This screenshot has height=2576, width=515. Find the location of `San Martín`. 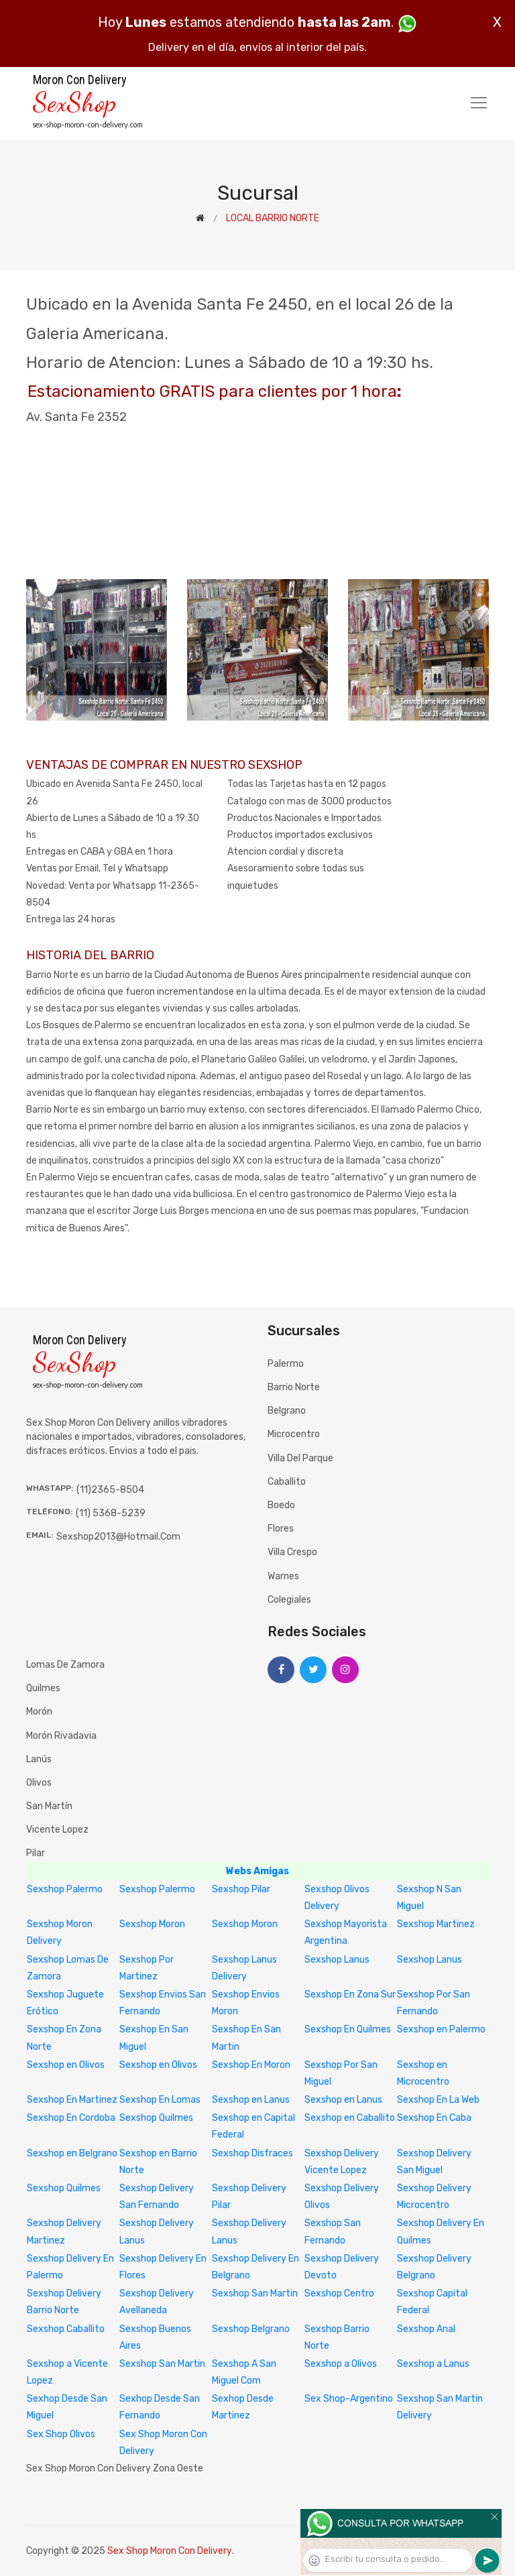

San Martín is located at coordinates (49, 1806).